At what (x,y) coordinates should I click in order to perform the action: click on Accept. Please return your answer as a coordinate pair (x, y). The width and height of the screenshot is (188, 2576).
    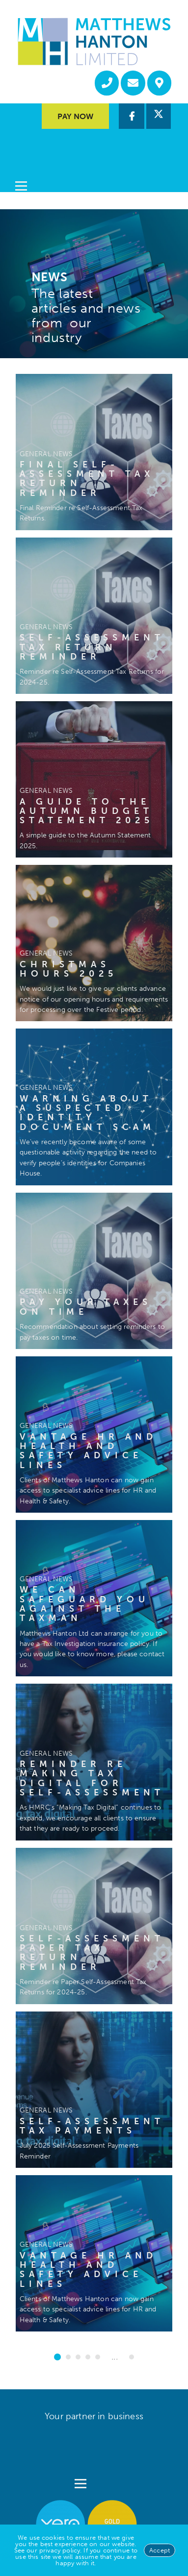
    Looking at the image, I should click on (159, 2550).